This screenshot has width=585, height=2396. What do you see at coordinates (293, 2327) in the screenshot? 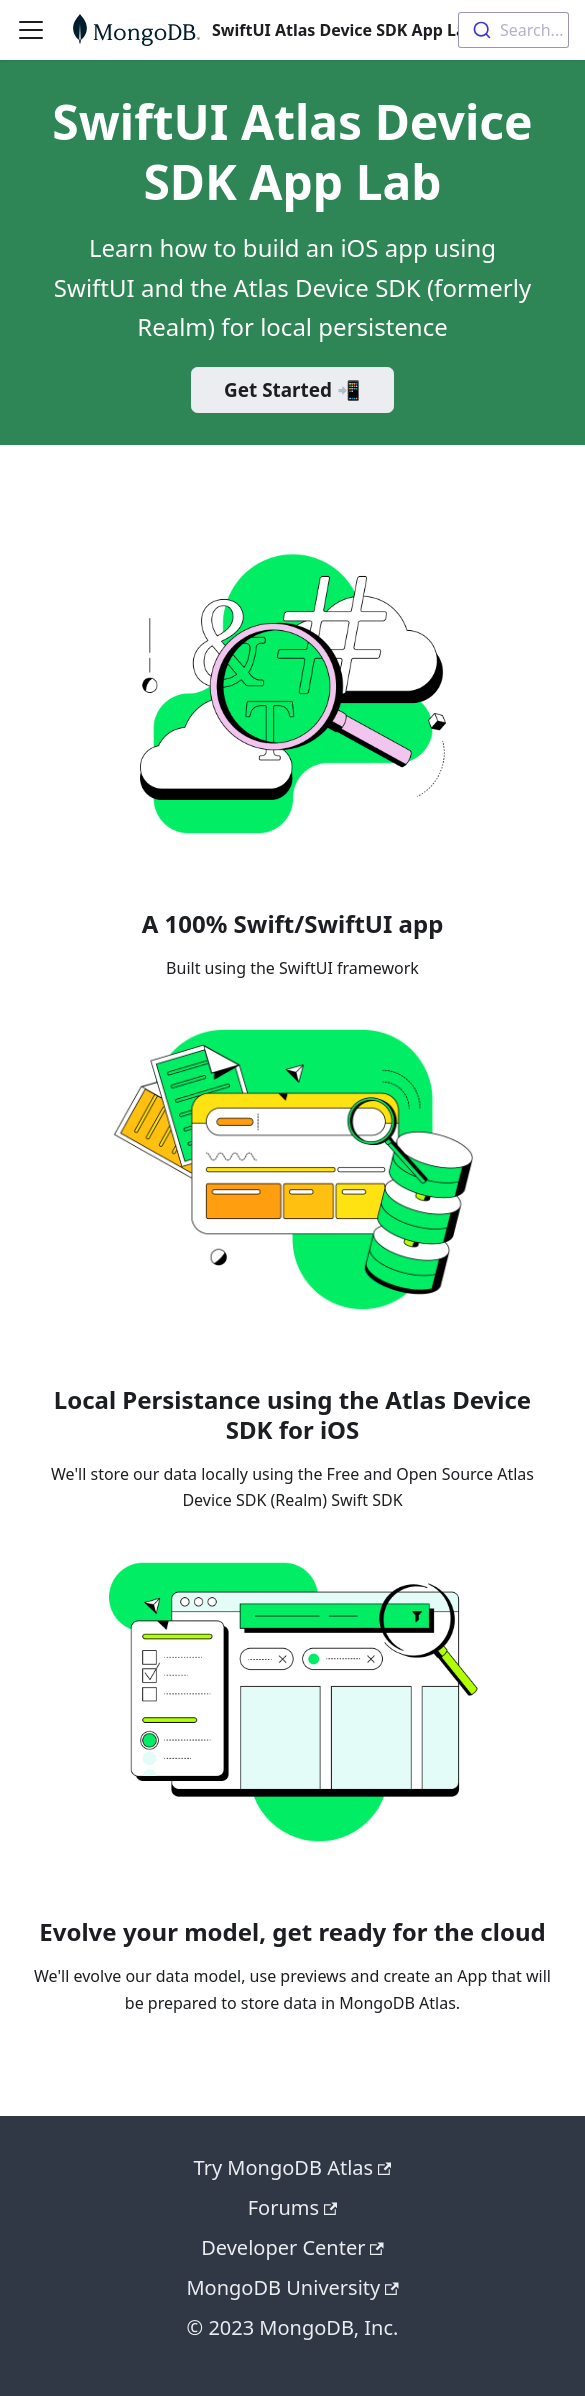
I see `© 2023 MongoDB, Inc.` at bounding box center [293, 2327].